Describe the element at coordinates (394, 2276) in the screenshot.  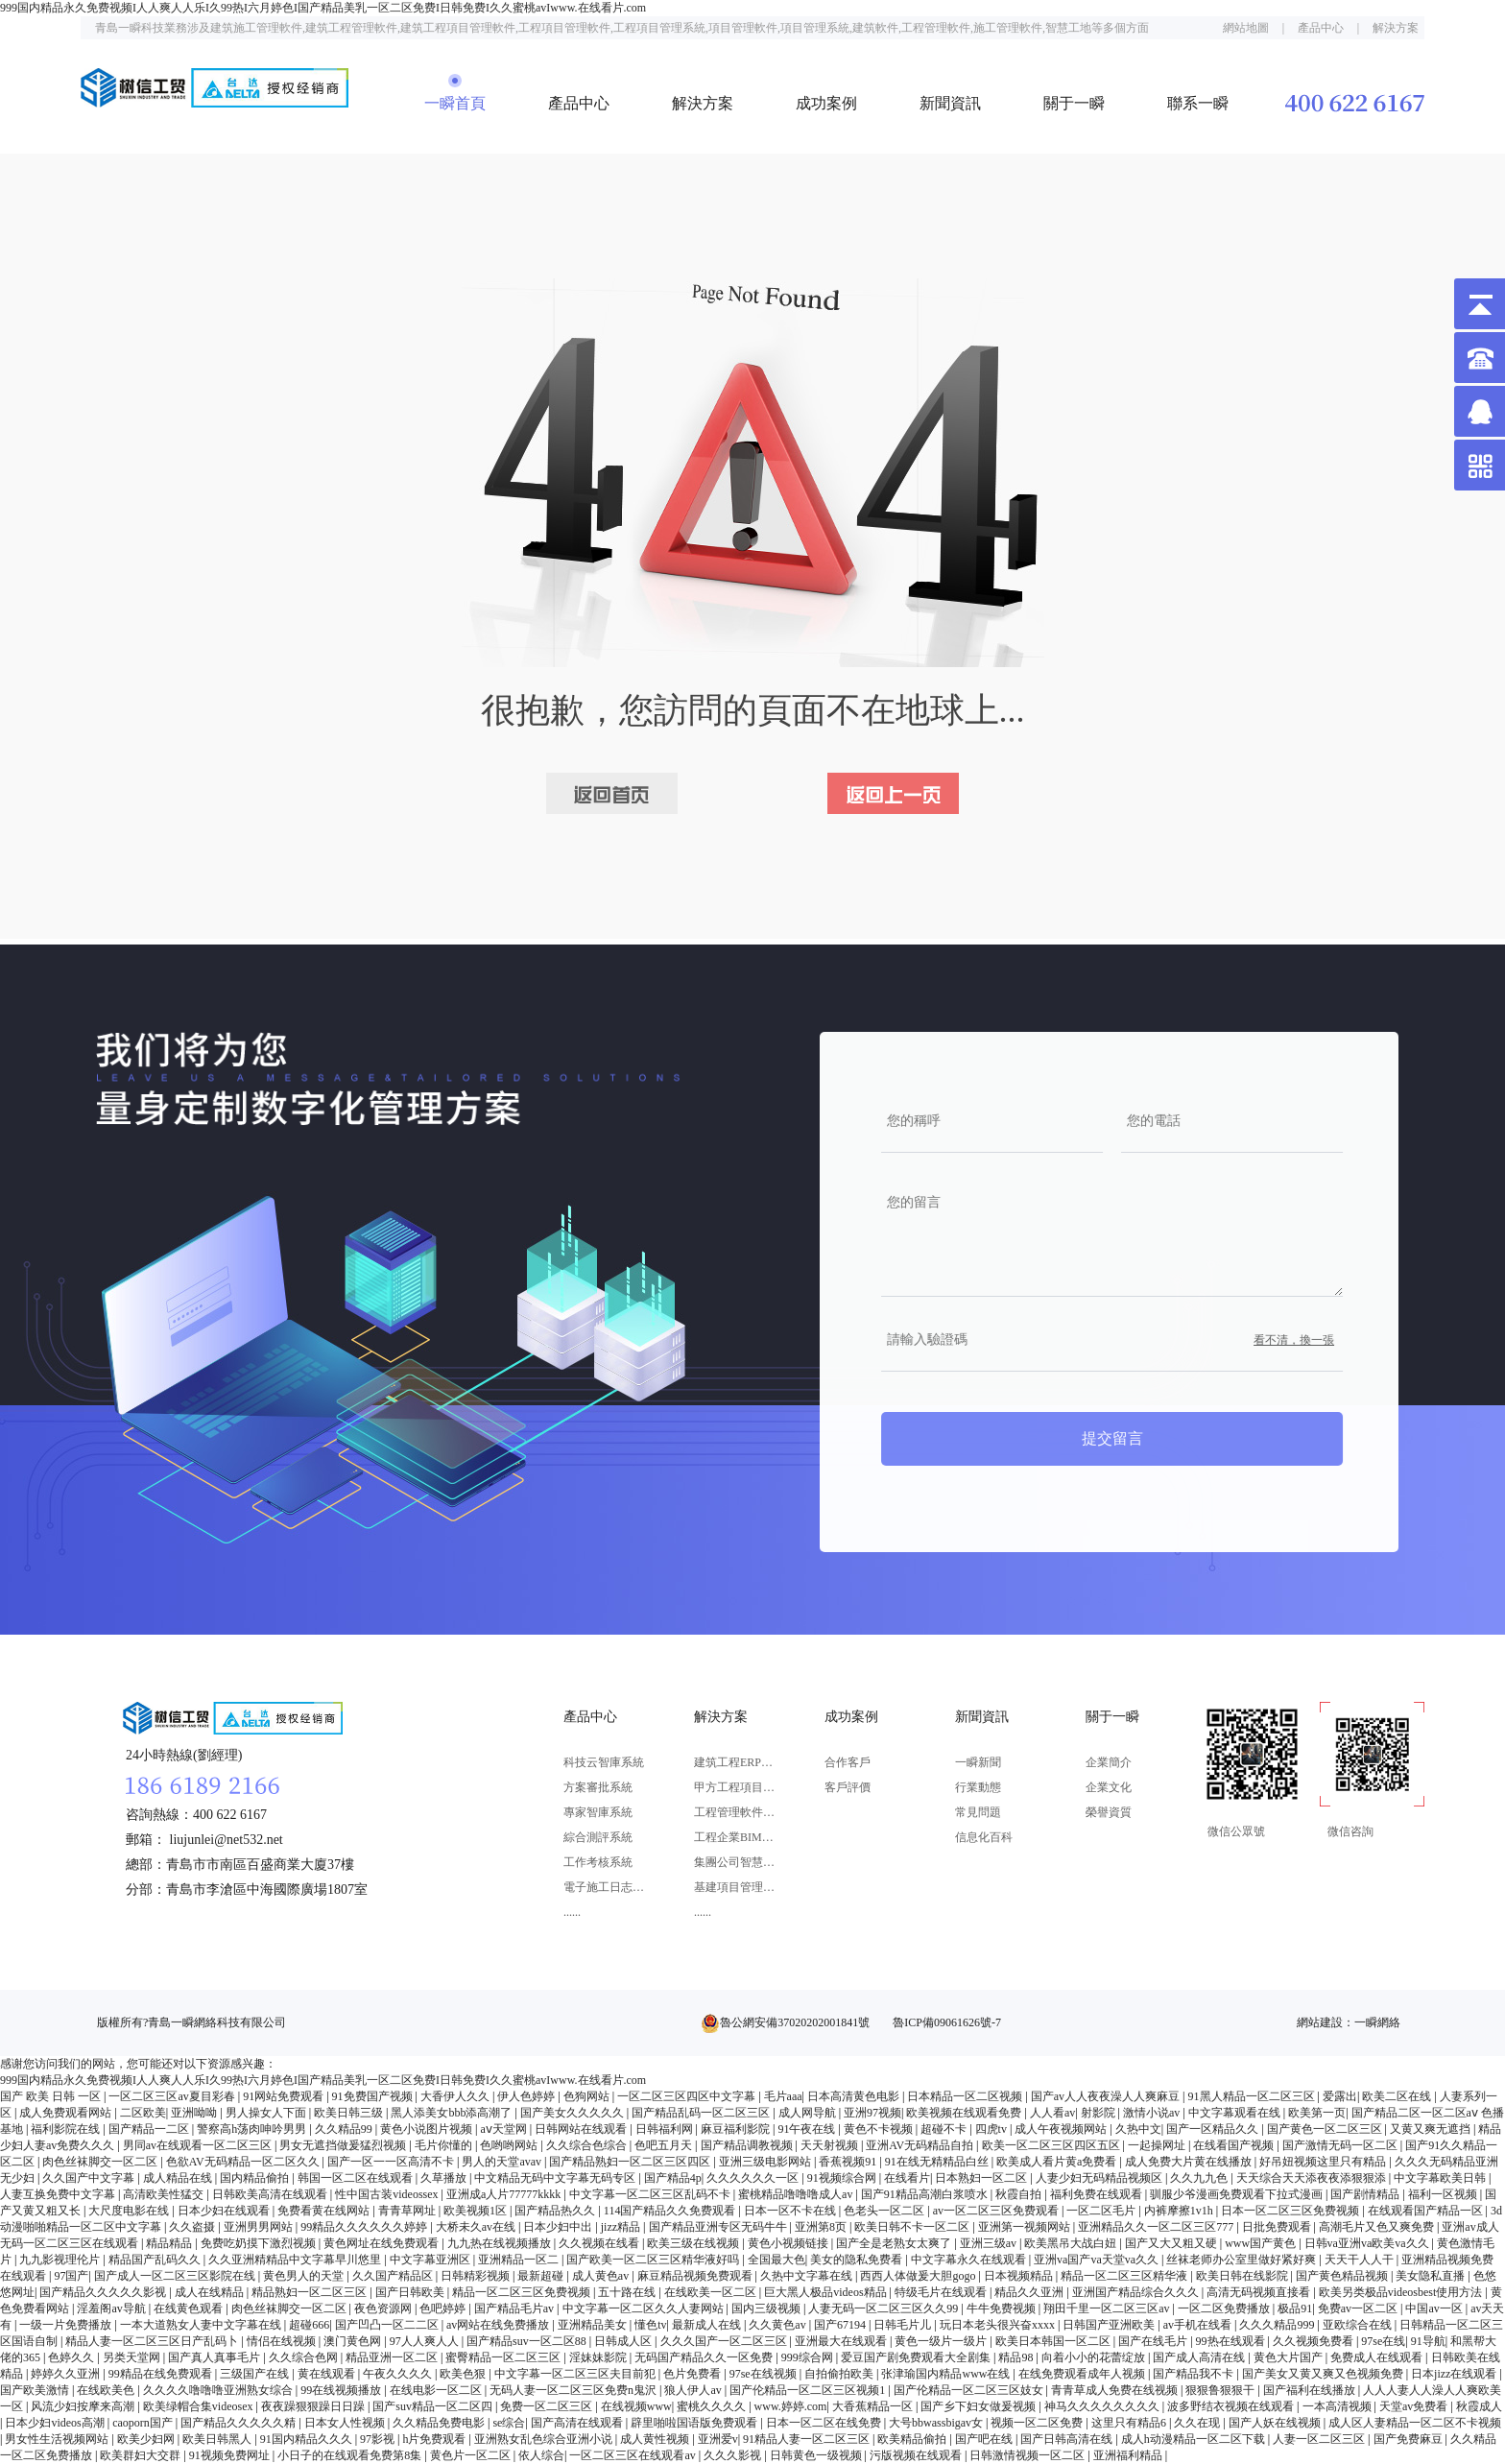
I see `久久国产精品区` at that location.